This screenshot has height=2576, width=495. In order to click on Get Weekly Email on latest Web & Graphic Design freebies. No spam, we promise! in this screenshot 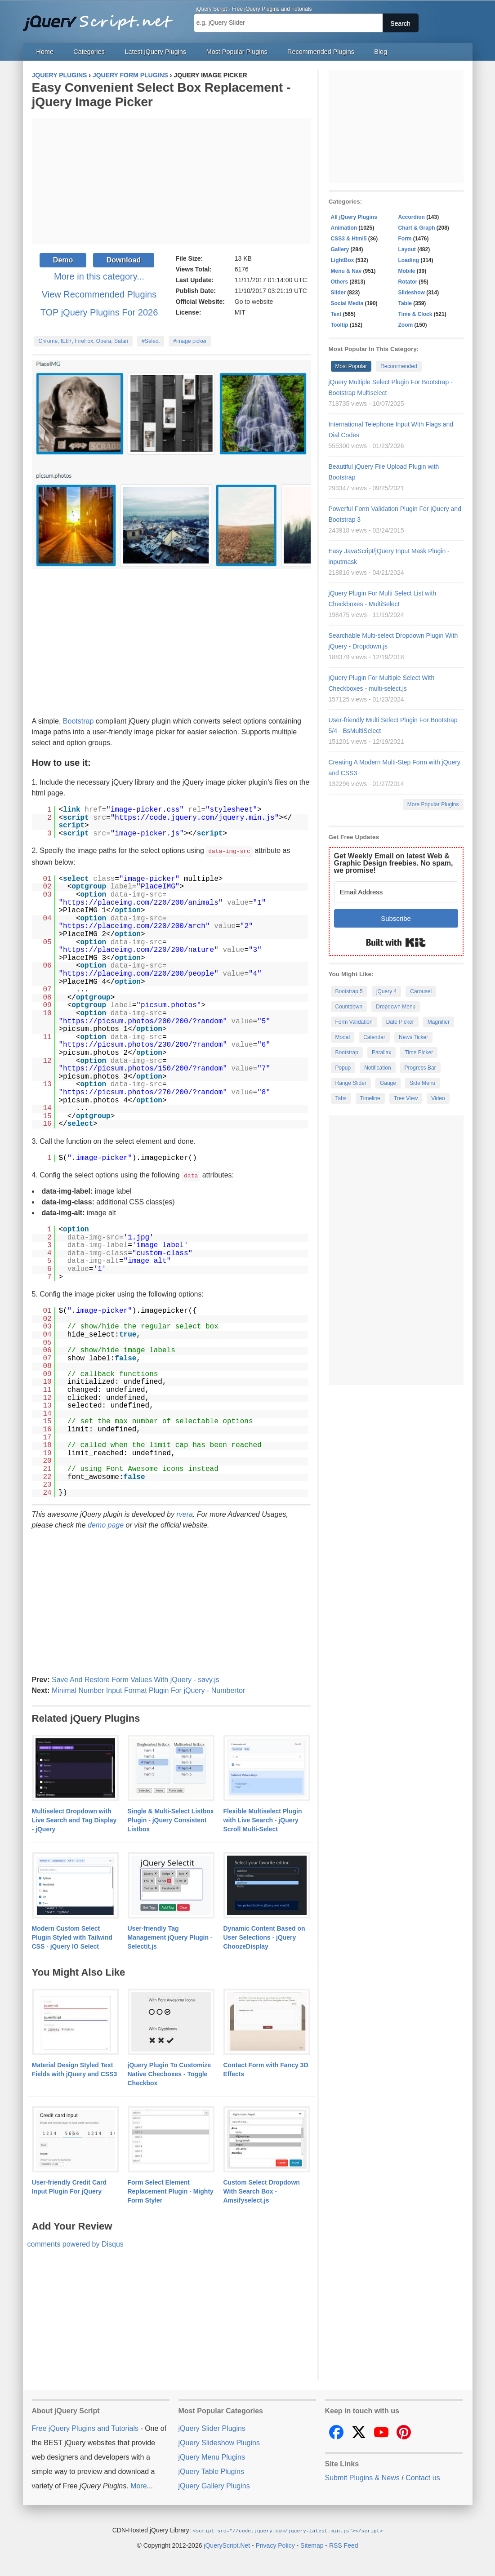, I will do `click(393, 863)`.